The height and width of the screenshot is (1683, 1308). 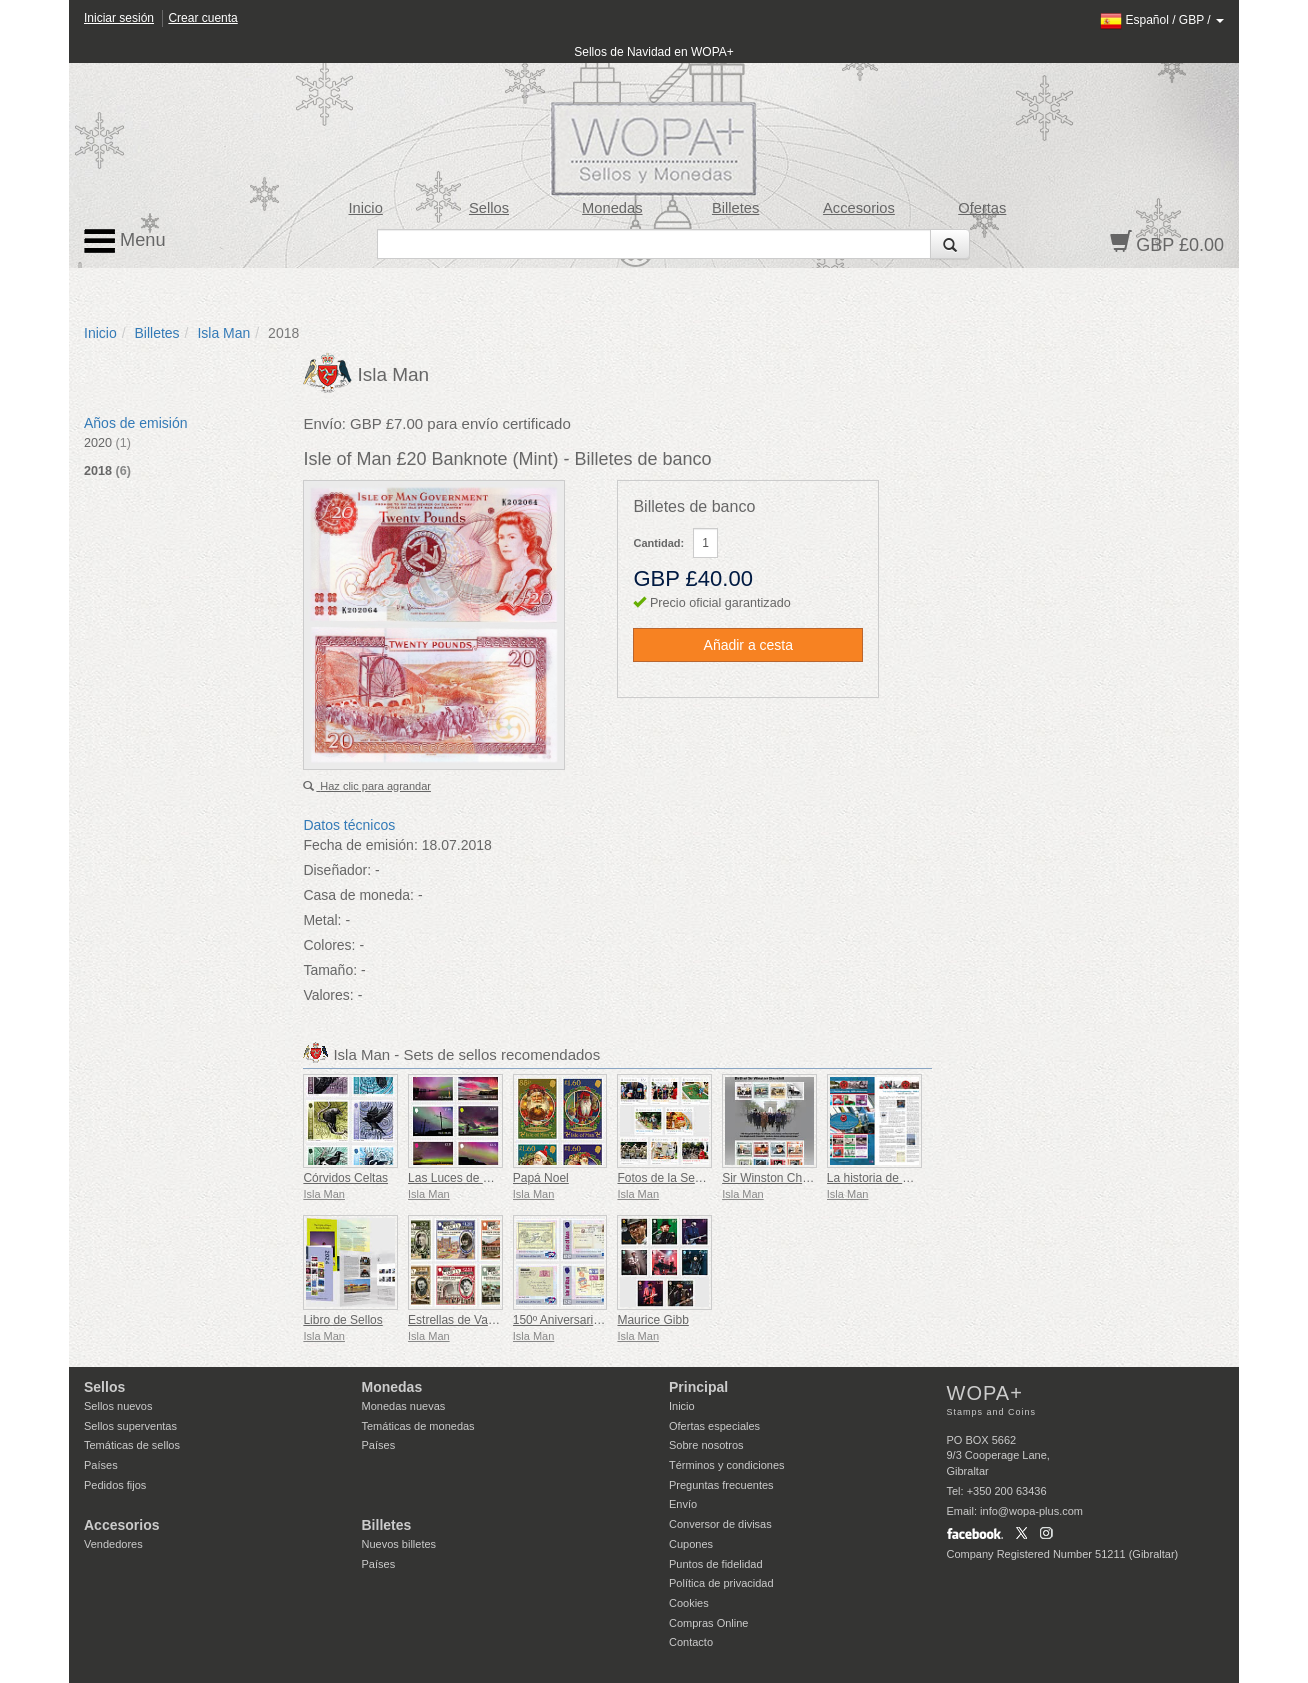 I want to click on Cupones, so click(x=691, y=1544).